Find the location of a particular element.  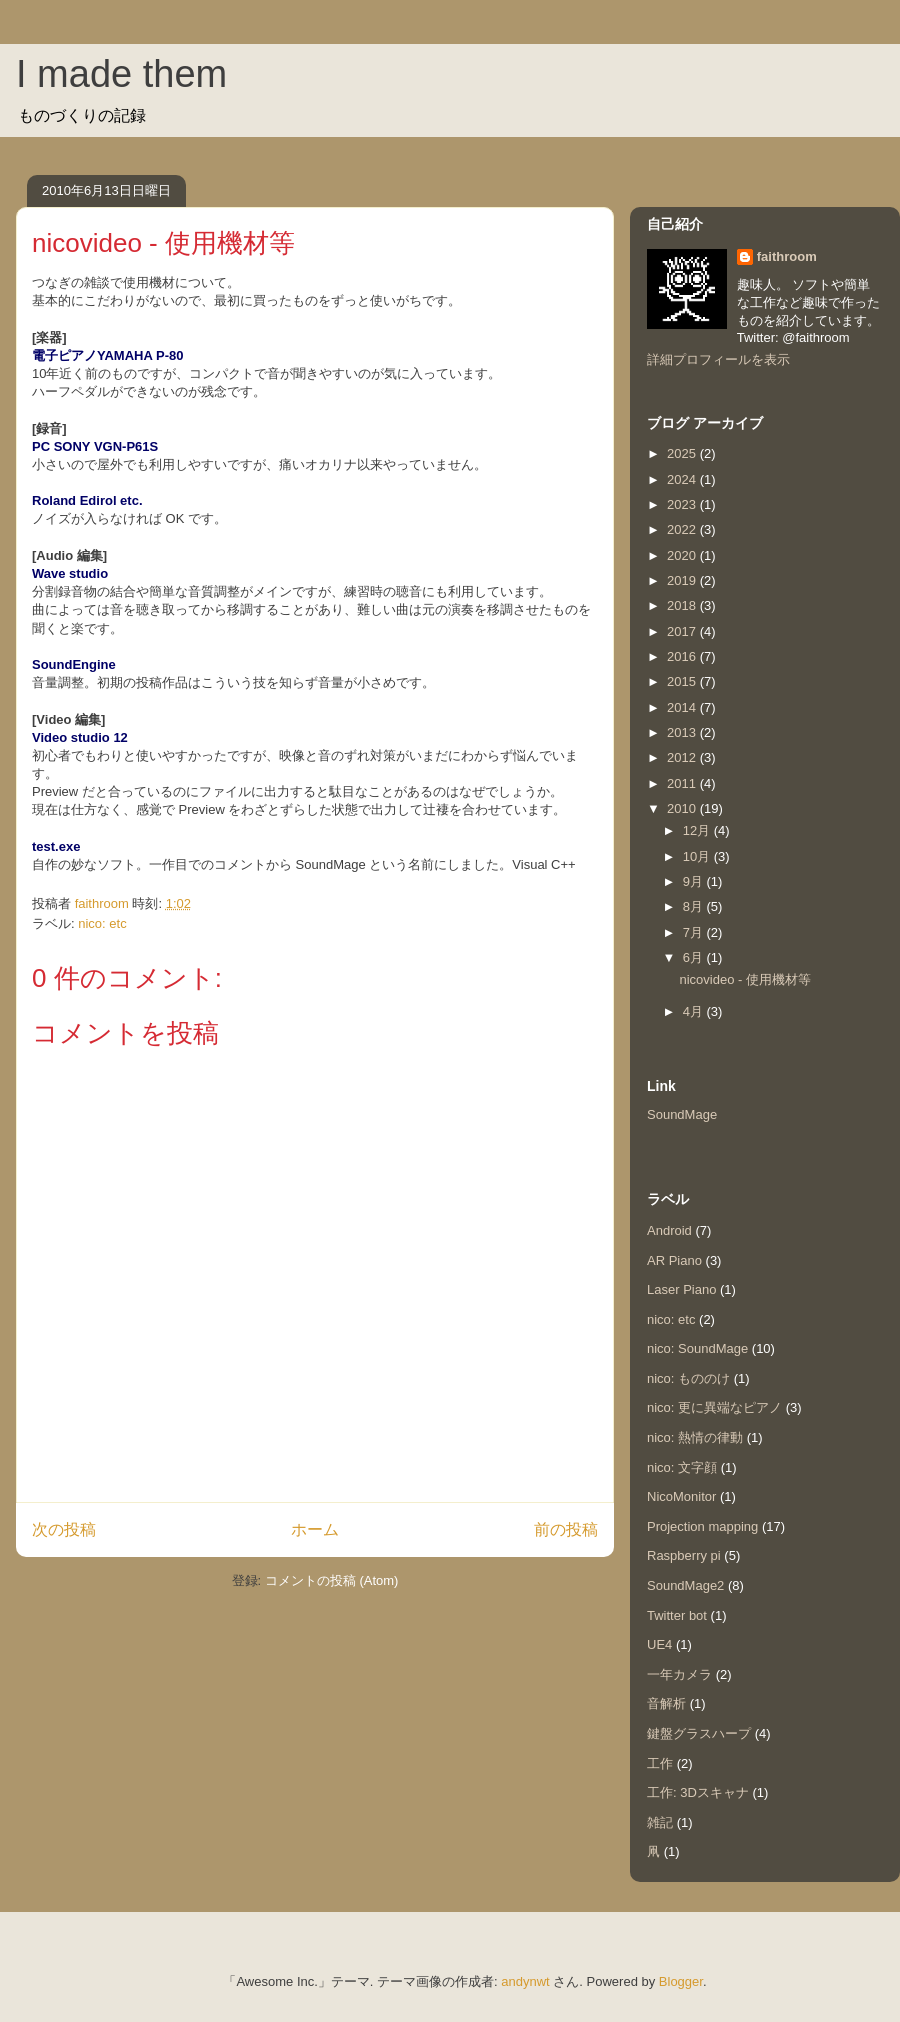

工作 is located at coordinates (660, 1763).